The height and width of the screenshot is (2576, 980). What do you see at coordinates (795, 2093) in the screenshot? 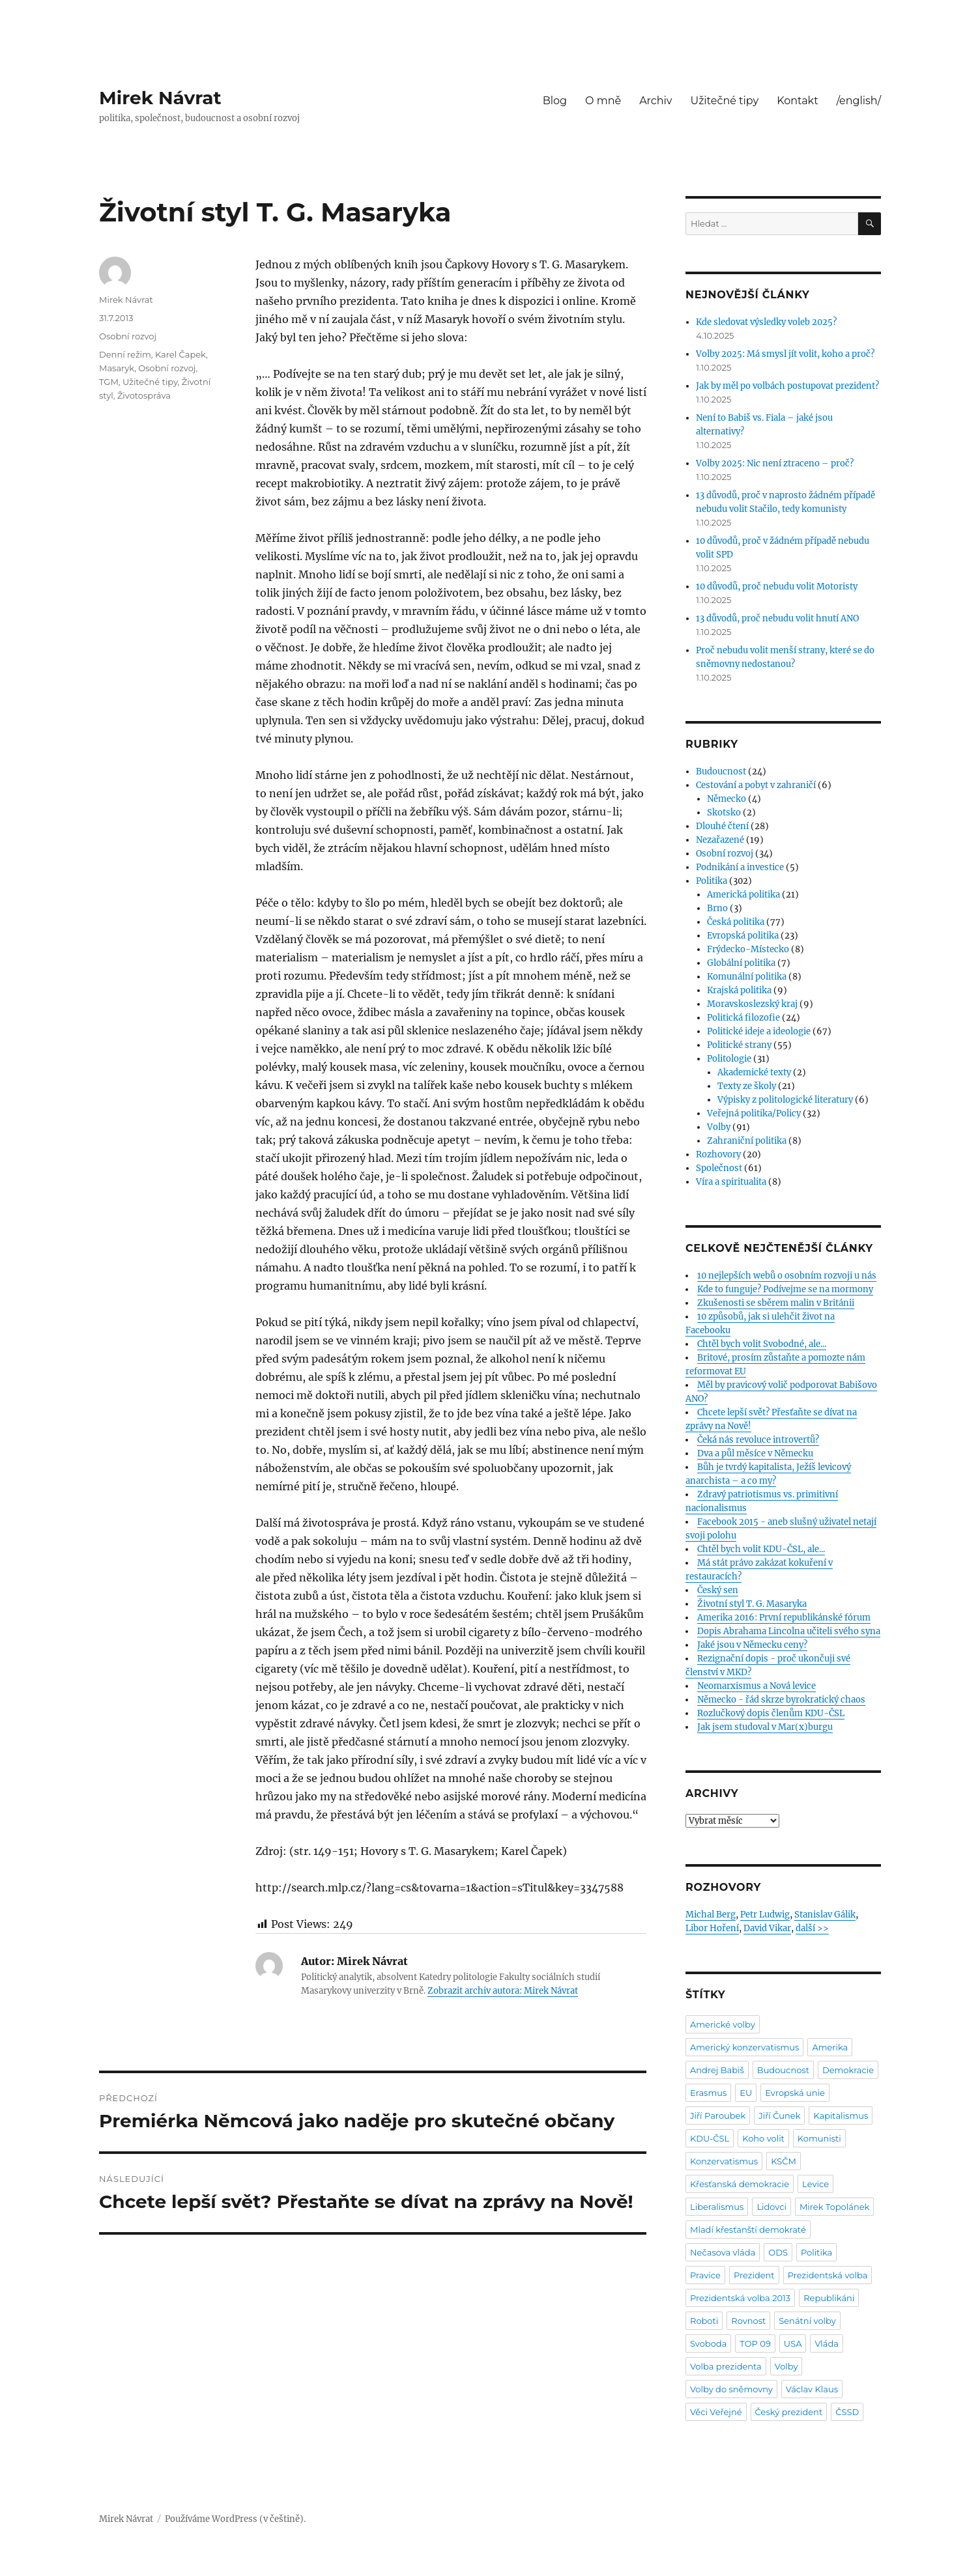
I see `Evropská unie` at bounding box center [795, 2093].